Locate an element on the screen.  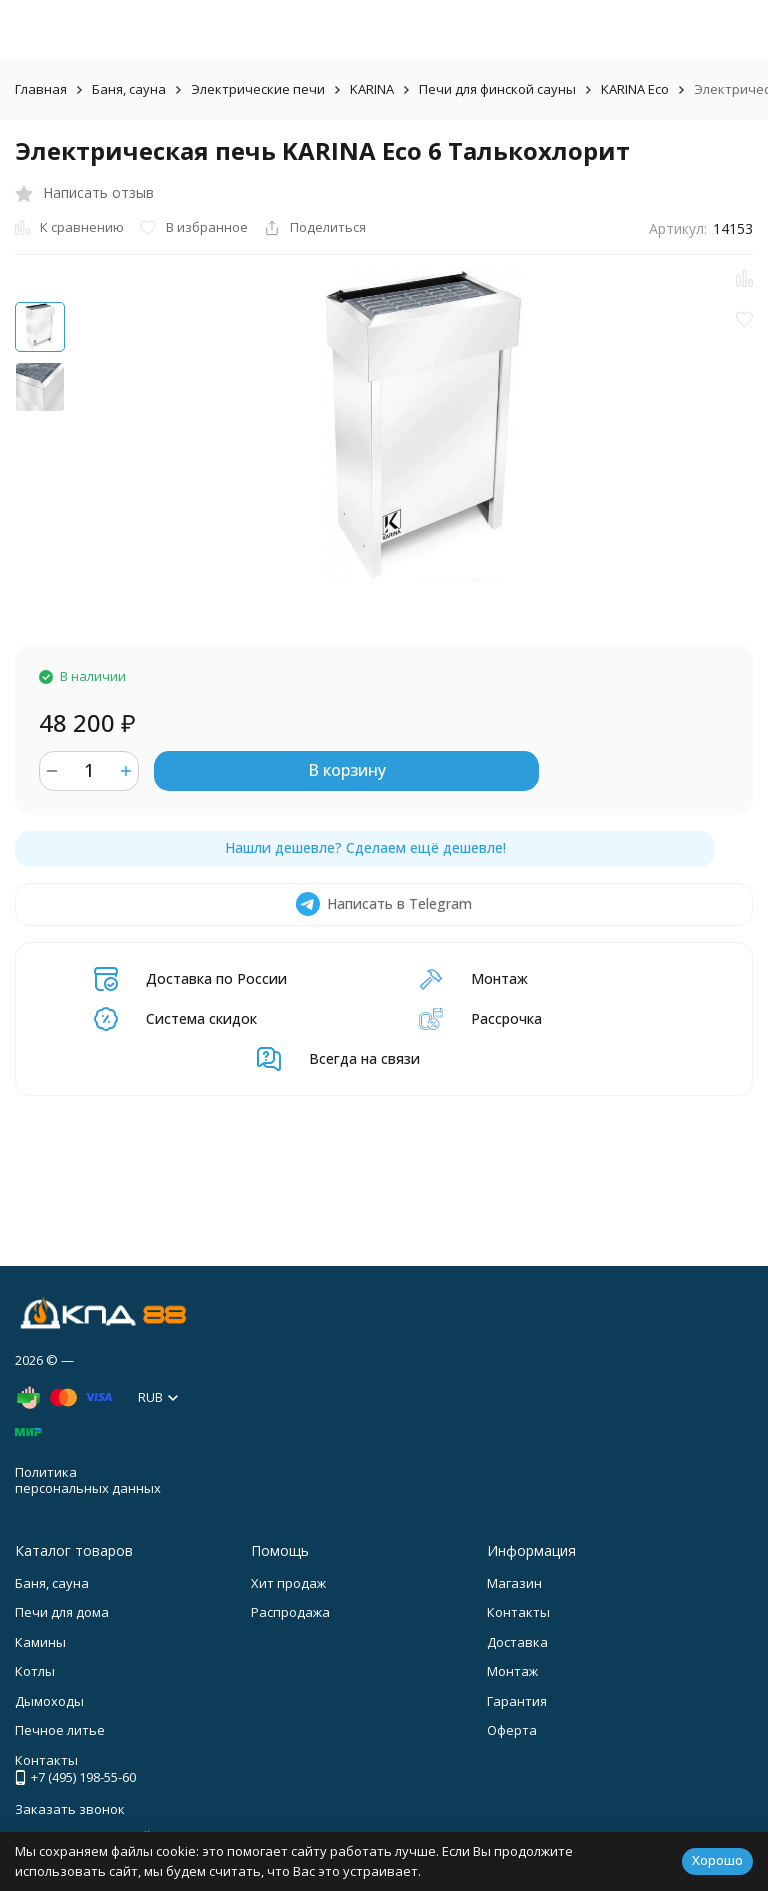
KARINA Eco is located at coordinates (635, 89).